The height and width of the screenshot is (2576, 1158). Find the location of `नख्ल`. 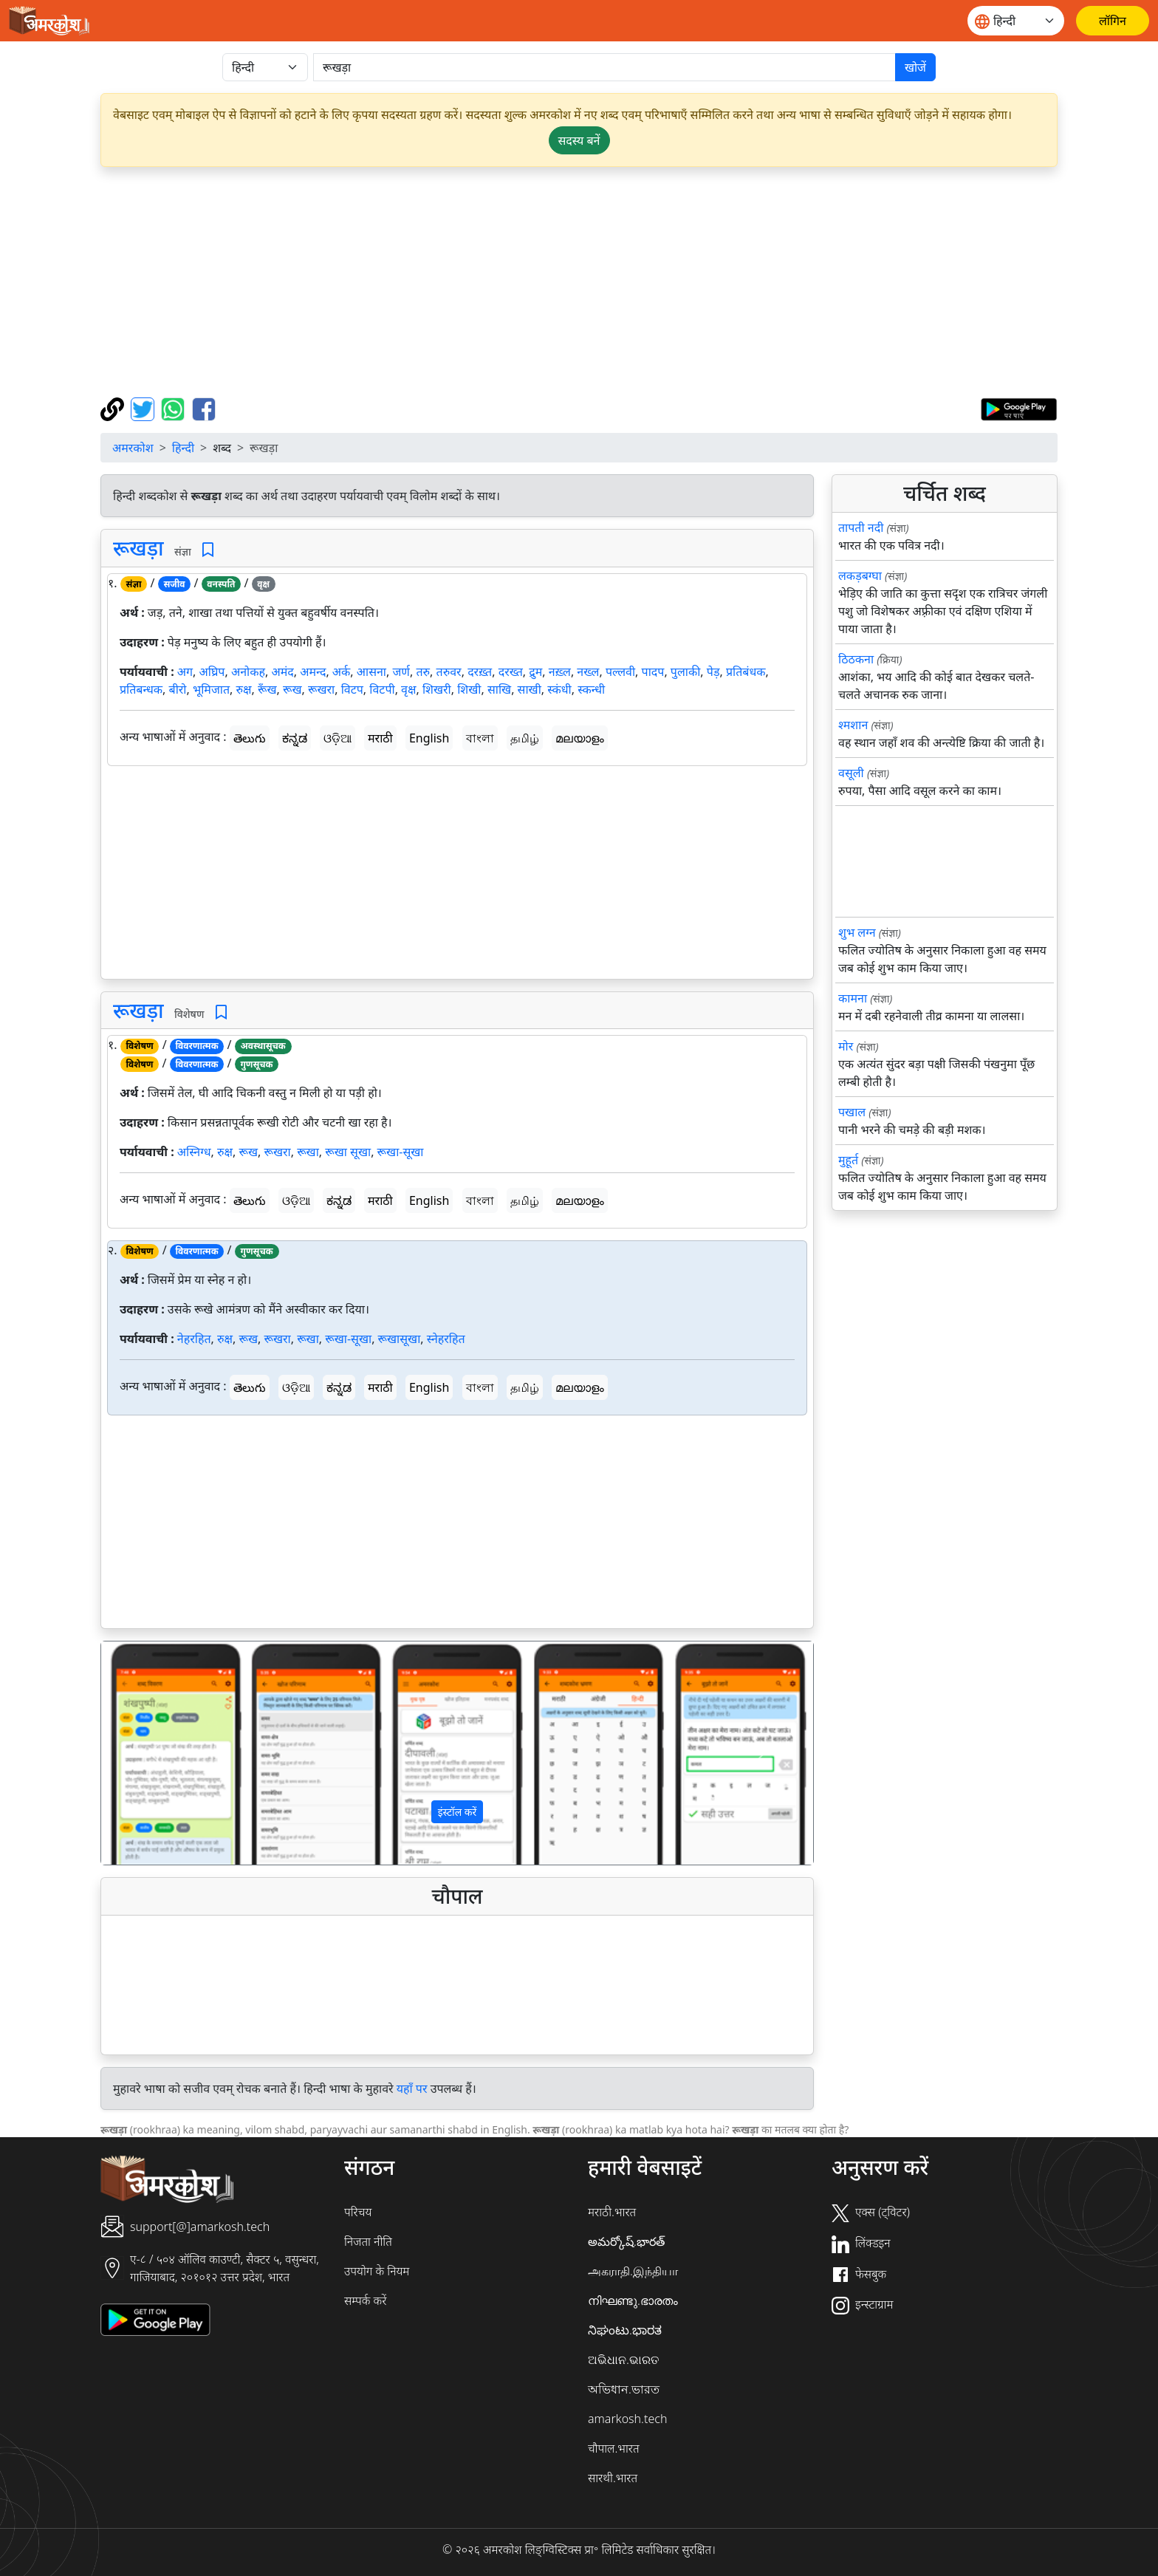

नख्ल is located at coordinates (588, 671).